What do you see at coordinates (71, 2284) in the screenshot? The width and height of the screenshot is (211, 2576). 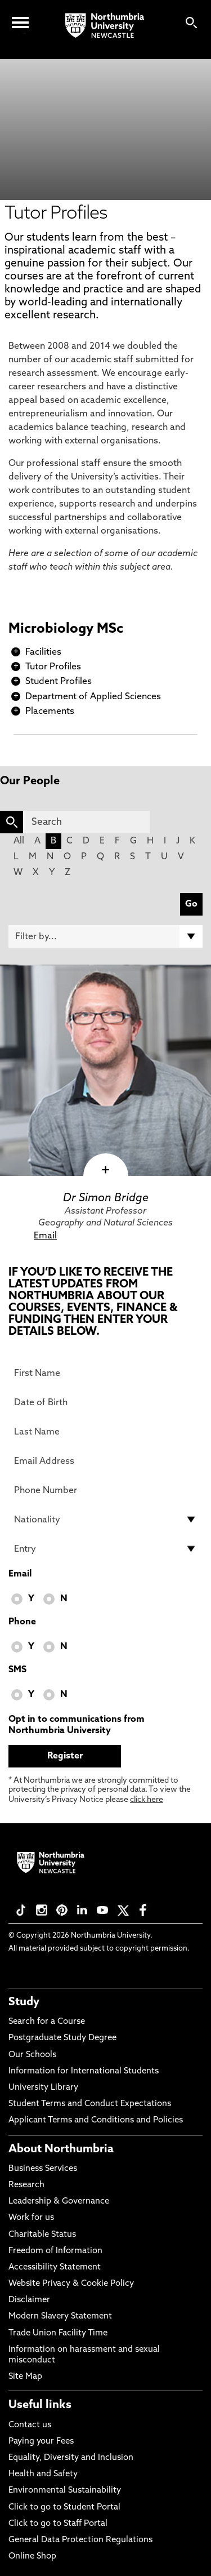 I see `Website Privacy & Cookie Policy` at bounding box center [71, 2284].